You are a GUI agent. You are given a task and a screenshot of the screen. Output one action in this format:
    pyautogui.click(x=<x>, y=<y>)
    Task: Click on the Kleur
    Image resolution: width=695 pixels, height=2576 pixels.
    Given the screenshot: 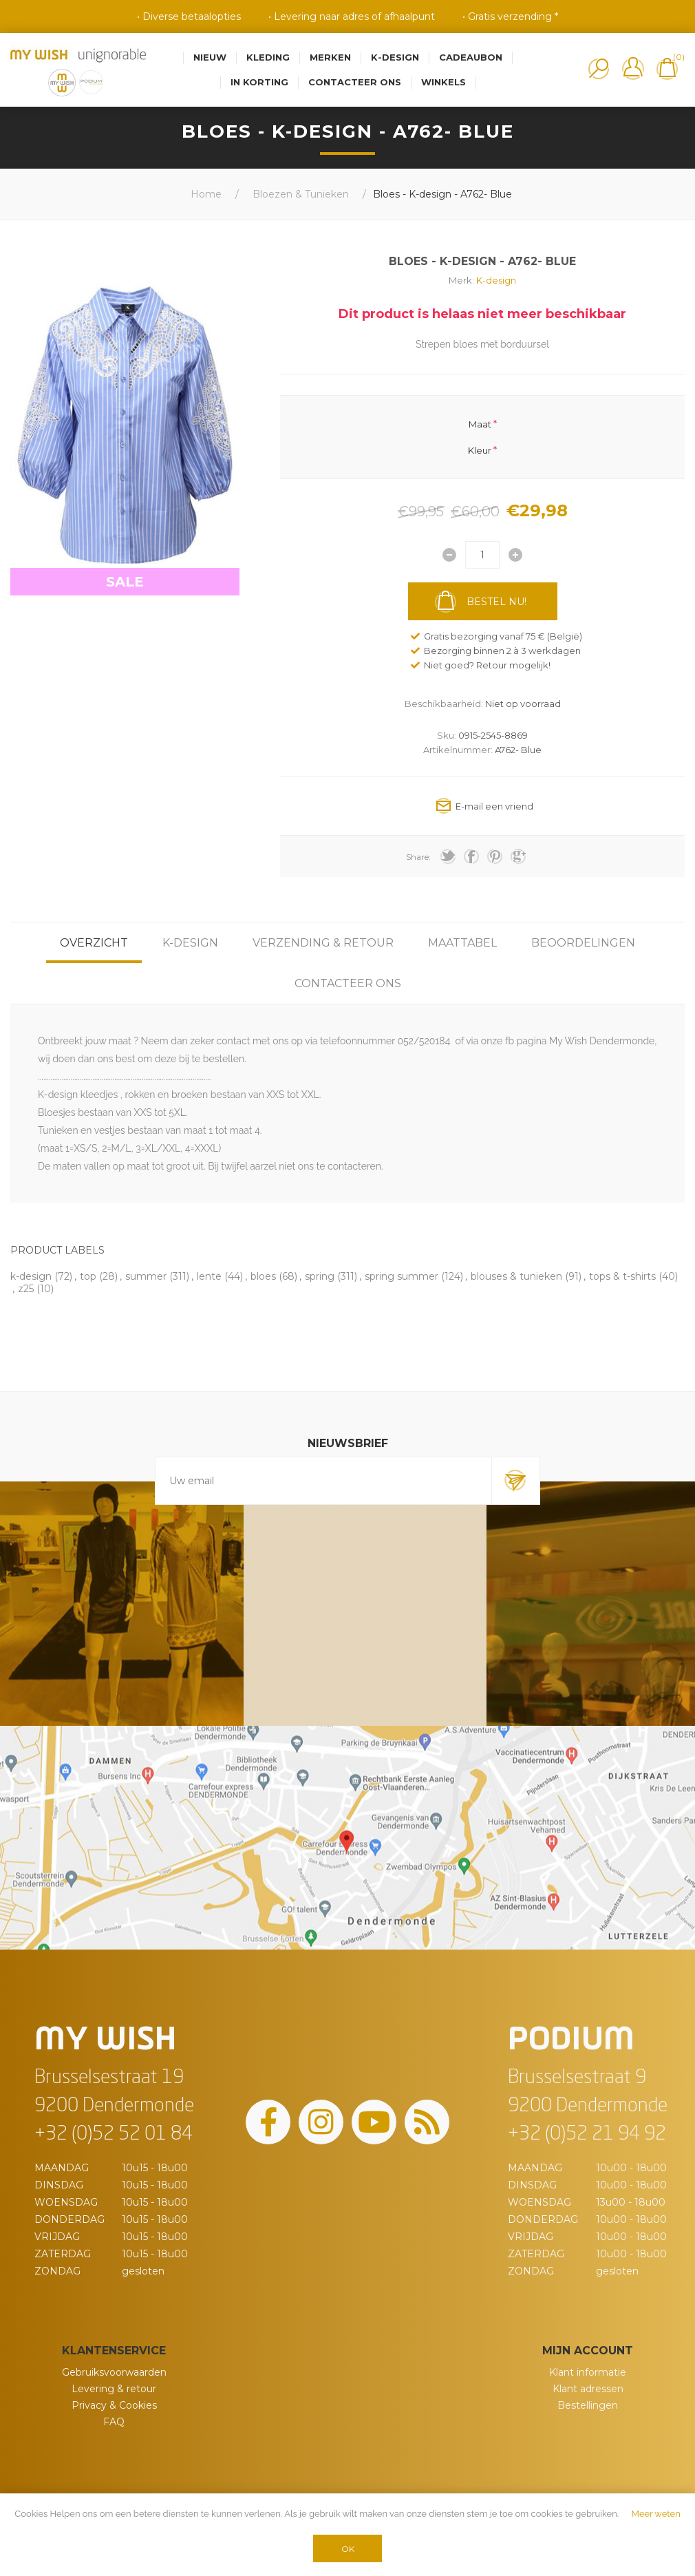 What is the action you would take?
    pyautogui.click(x=479, y=450)
    